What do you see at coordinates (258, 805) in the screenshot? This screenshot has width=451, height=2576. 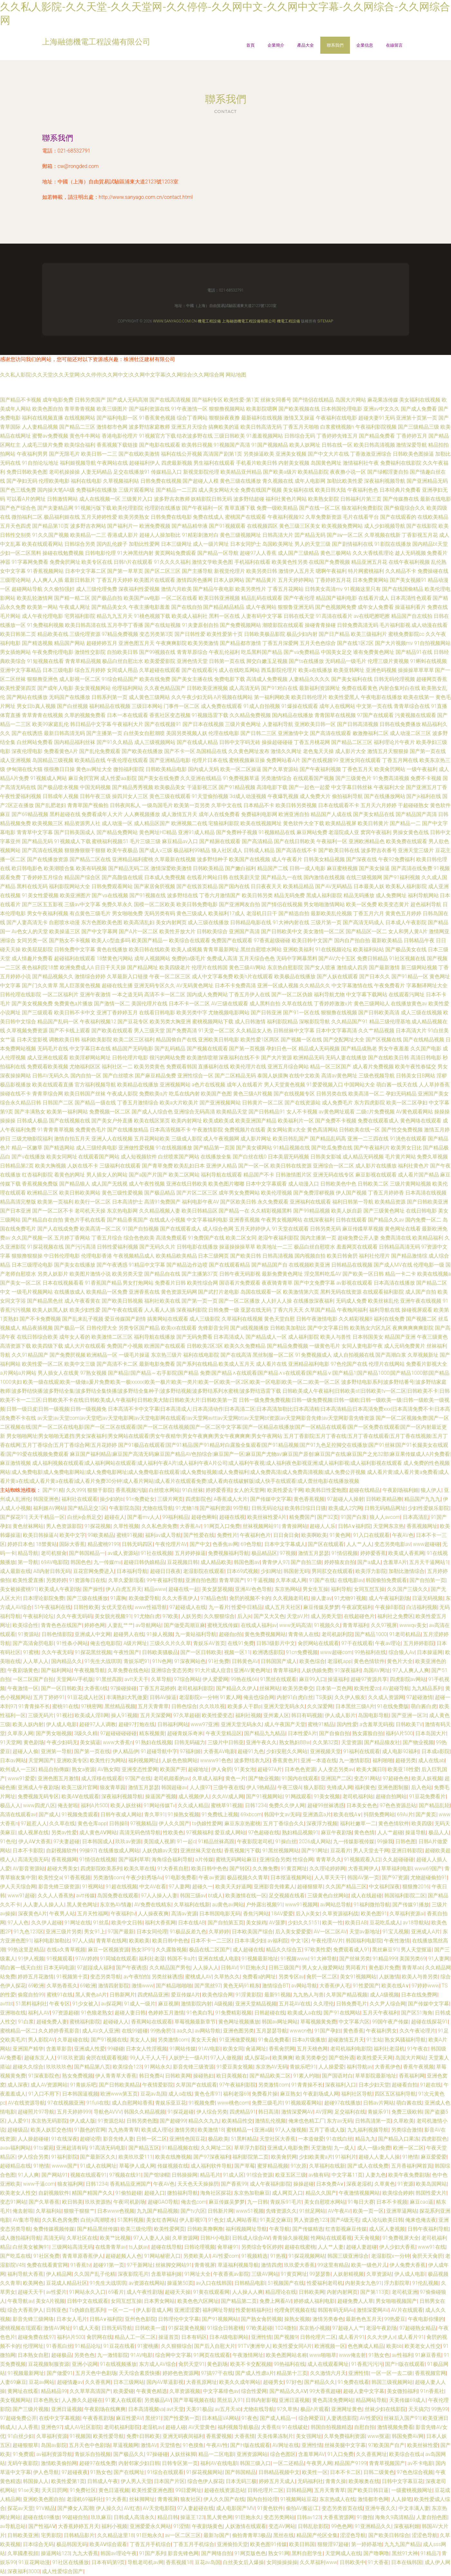 I see `日本精品不卡` at bounding box center [258, 805].